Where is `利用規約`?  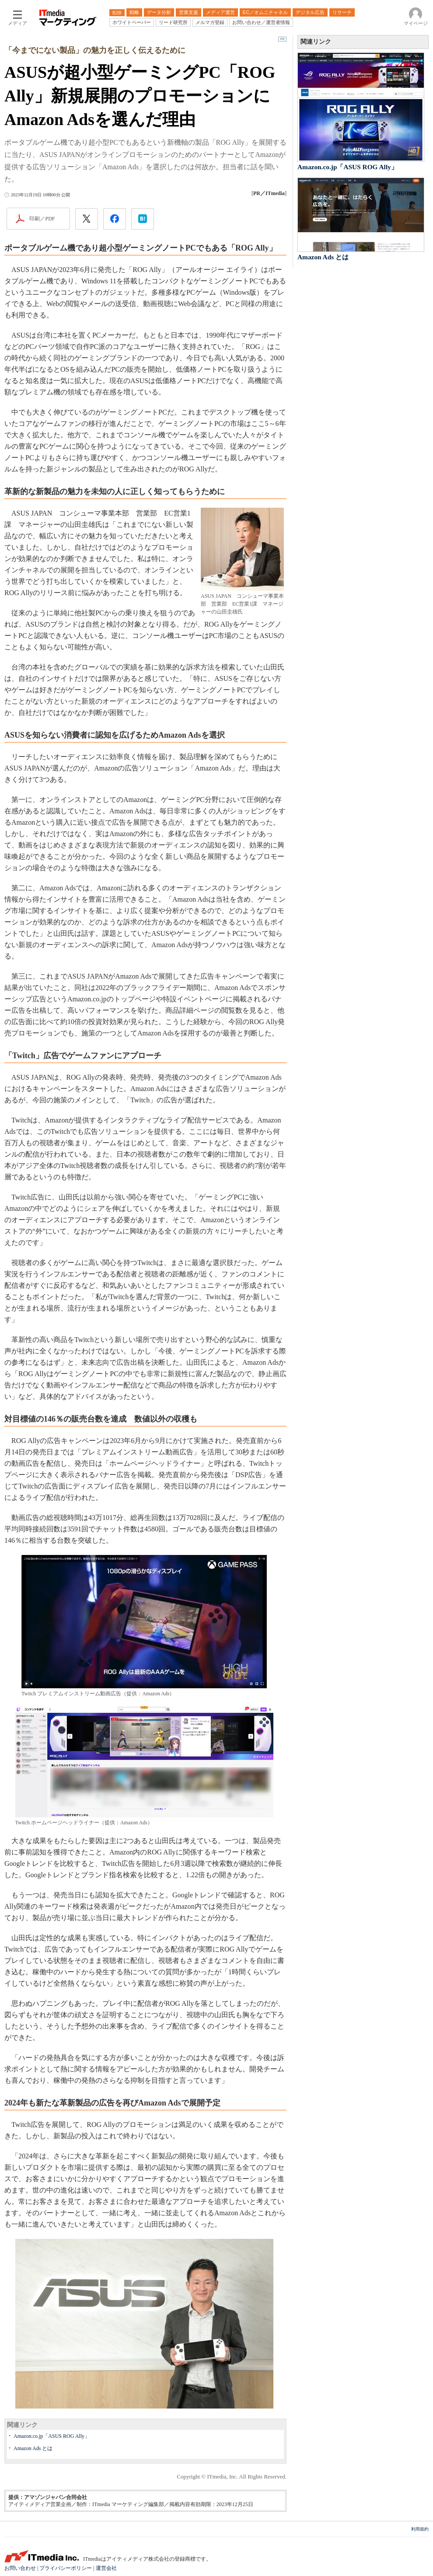 利用規約 is located at coordinates (420, 2529).